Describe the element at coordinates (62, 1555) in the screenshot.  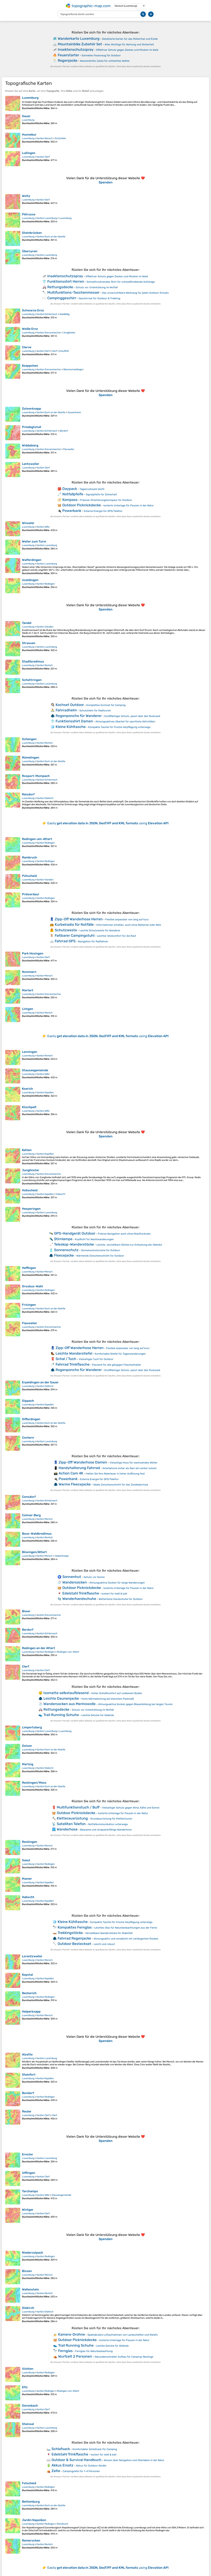
I see `Helperknapp` at that location.